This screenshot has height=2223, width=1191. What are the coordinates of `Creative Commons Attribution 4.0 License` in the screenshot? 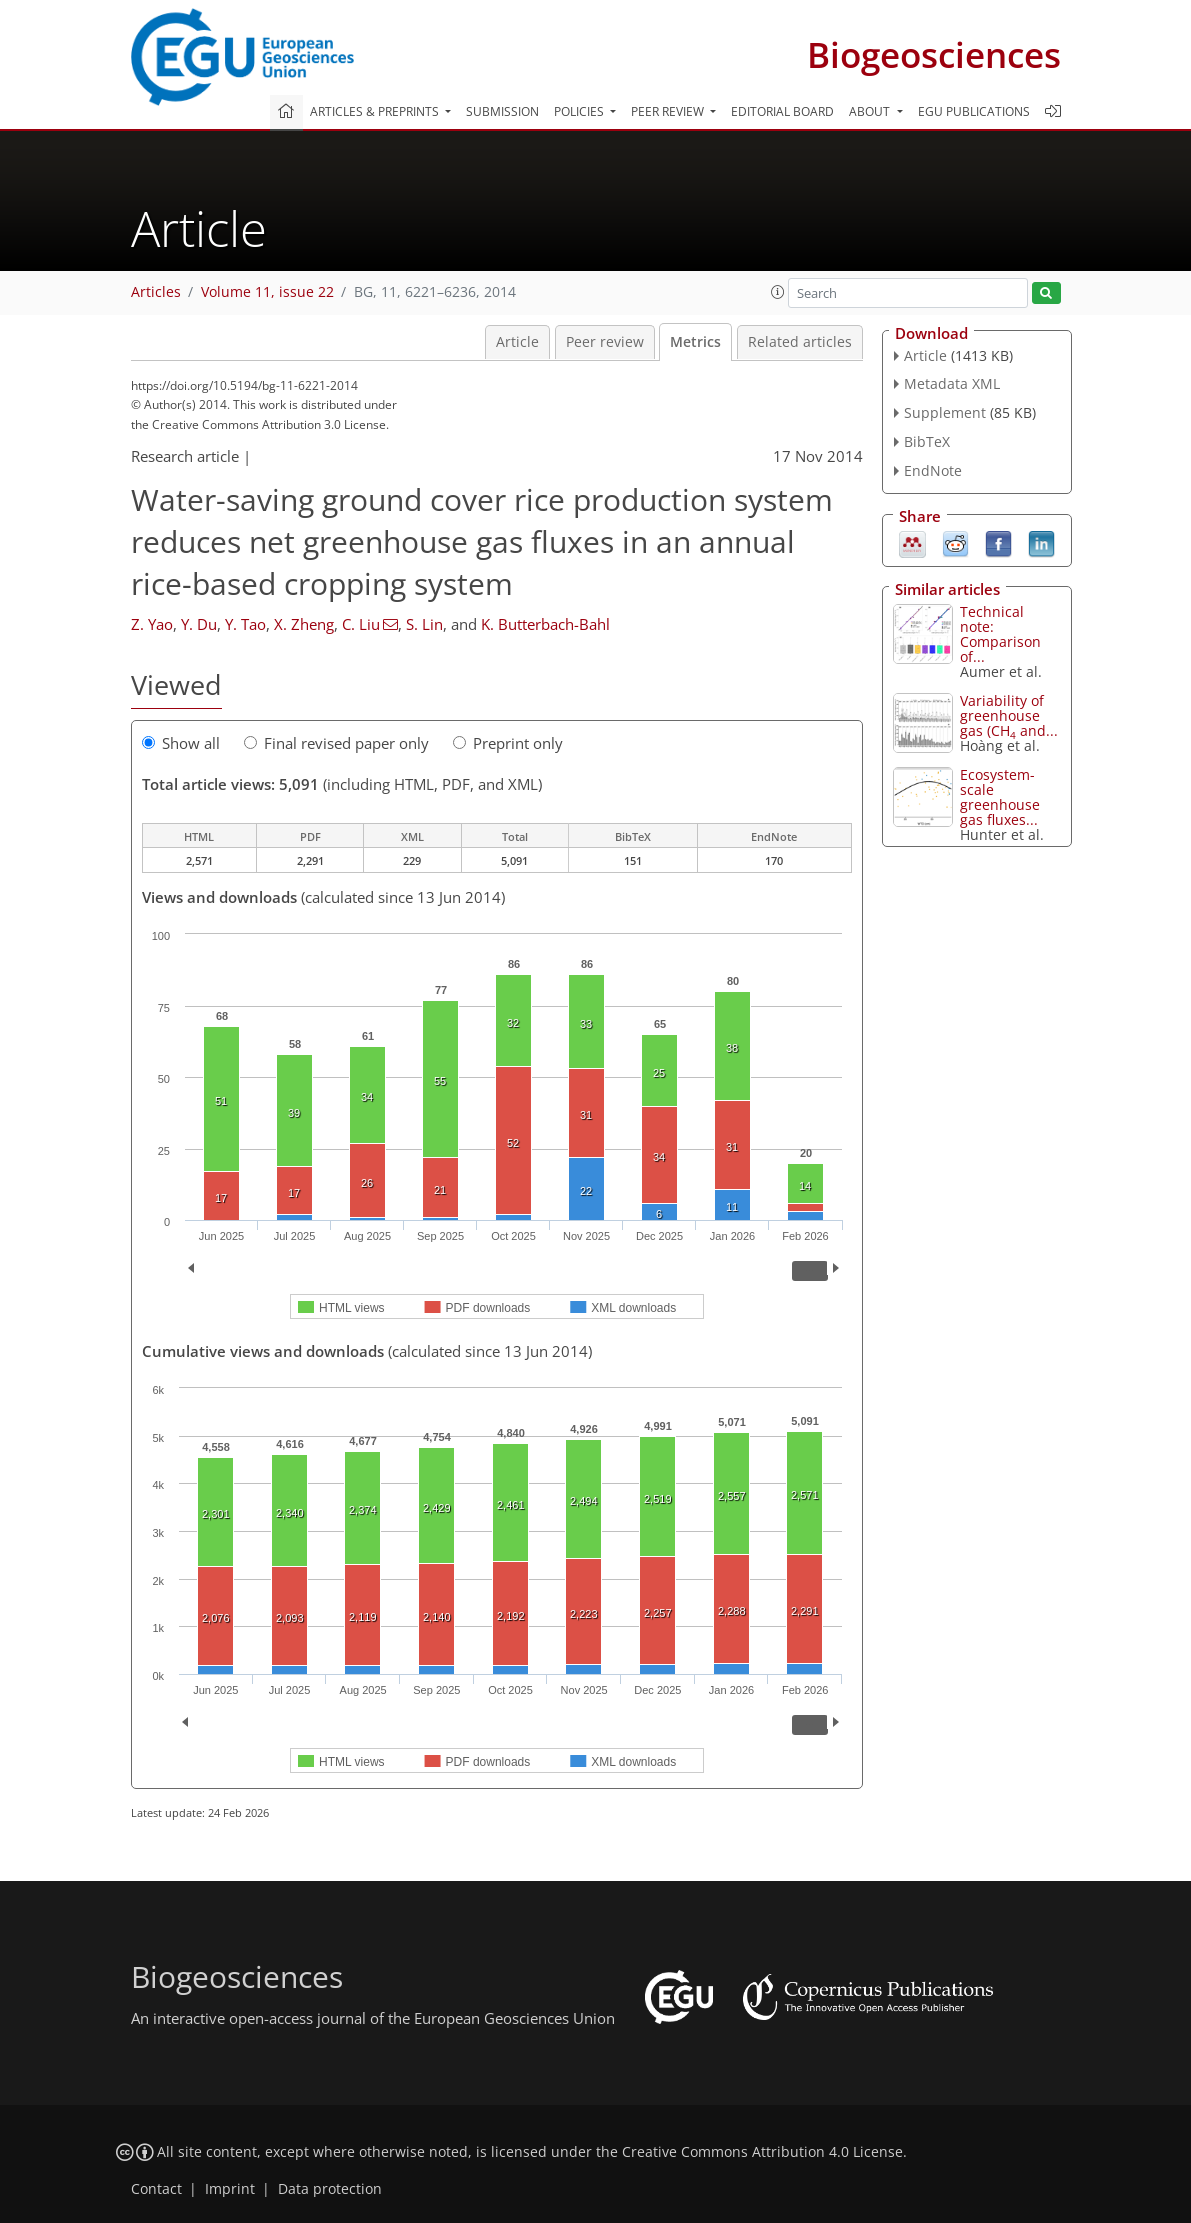 It's located at (762, 2152).